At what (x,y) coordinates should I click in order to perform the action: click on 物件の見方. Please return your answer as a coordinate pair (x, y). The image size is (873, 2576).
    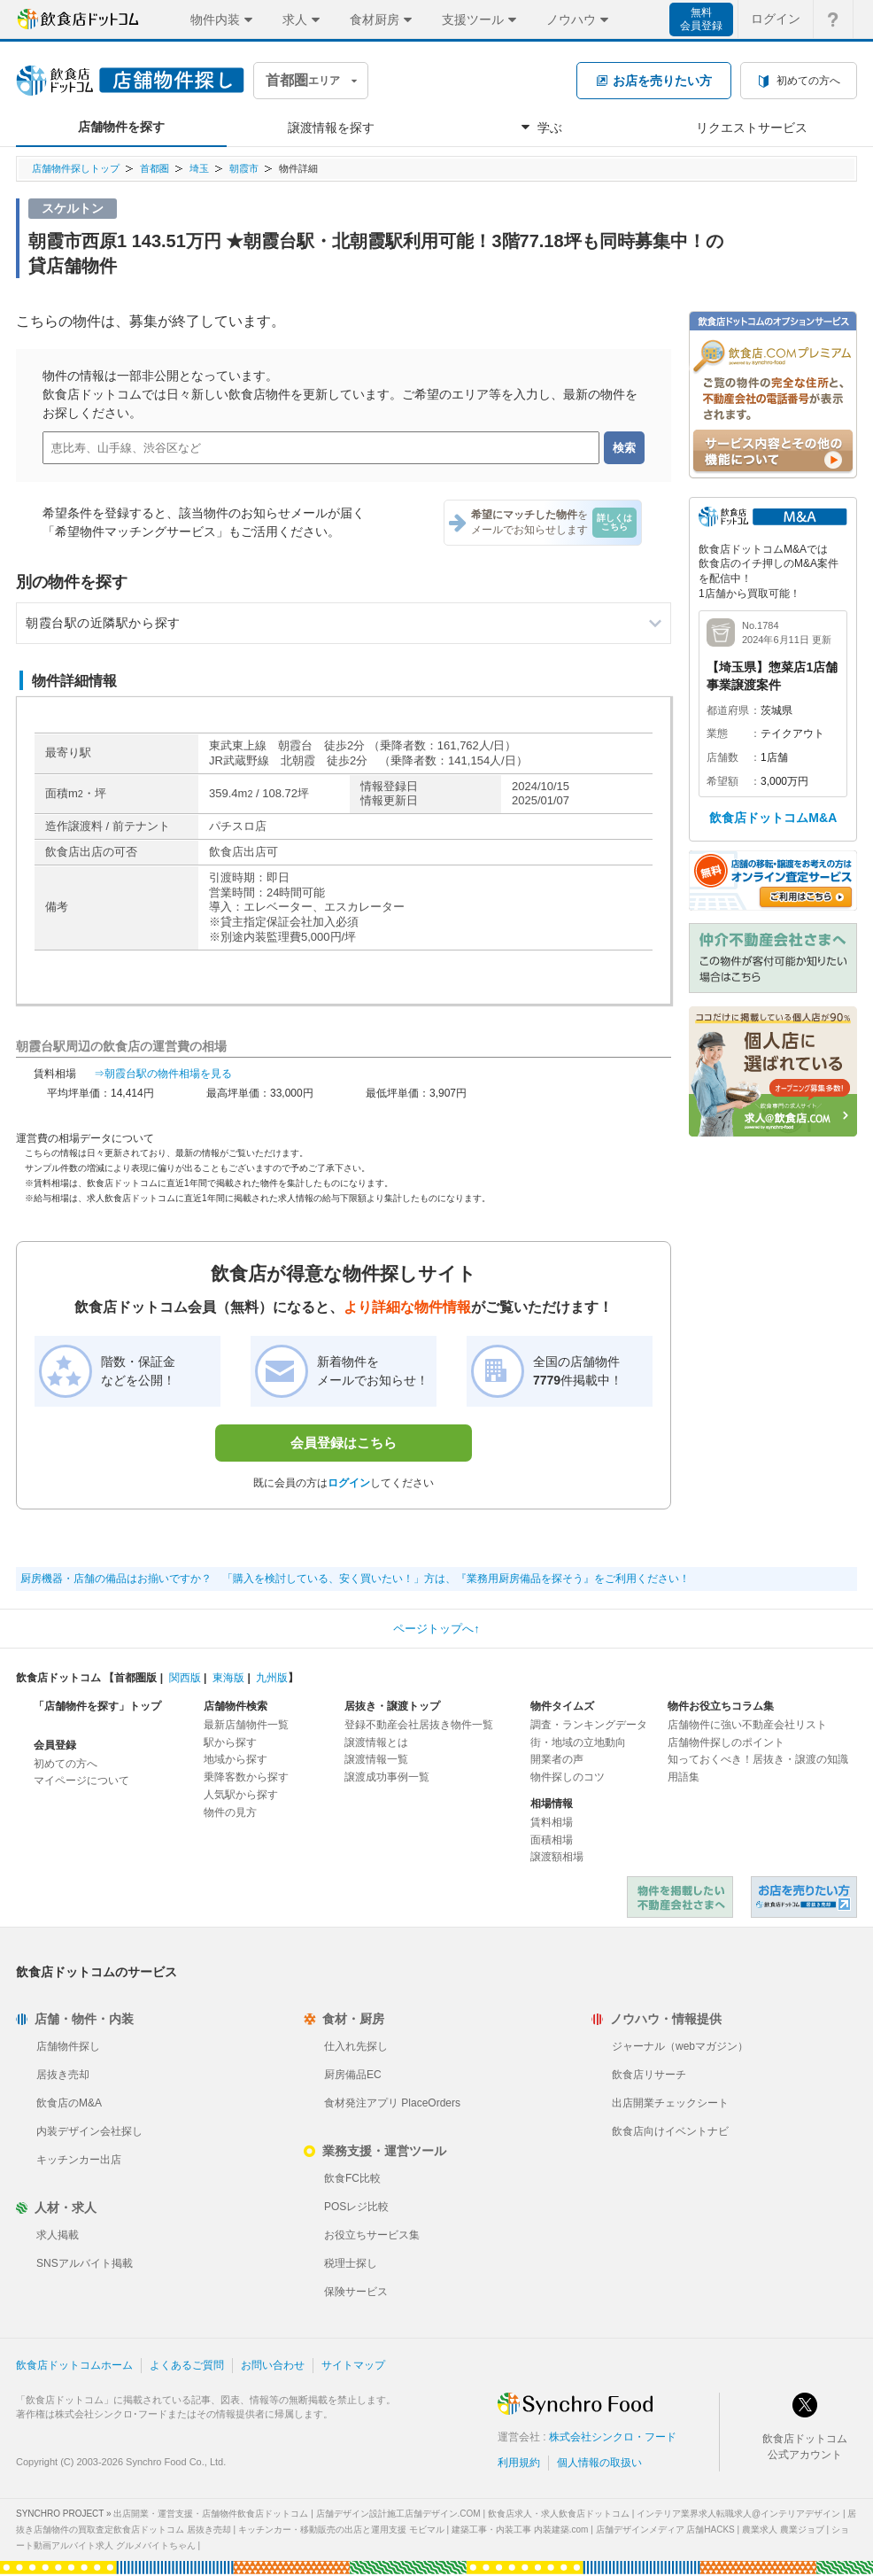
    Looking at the image, I should click on (230, 1812).